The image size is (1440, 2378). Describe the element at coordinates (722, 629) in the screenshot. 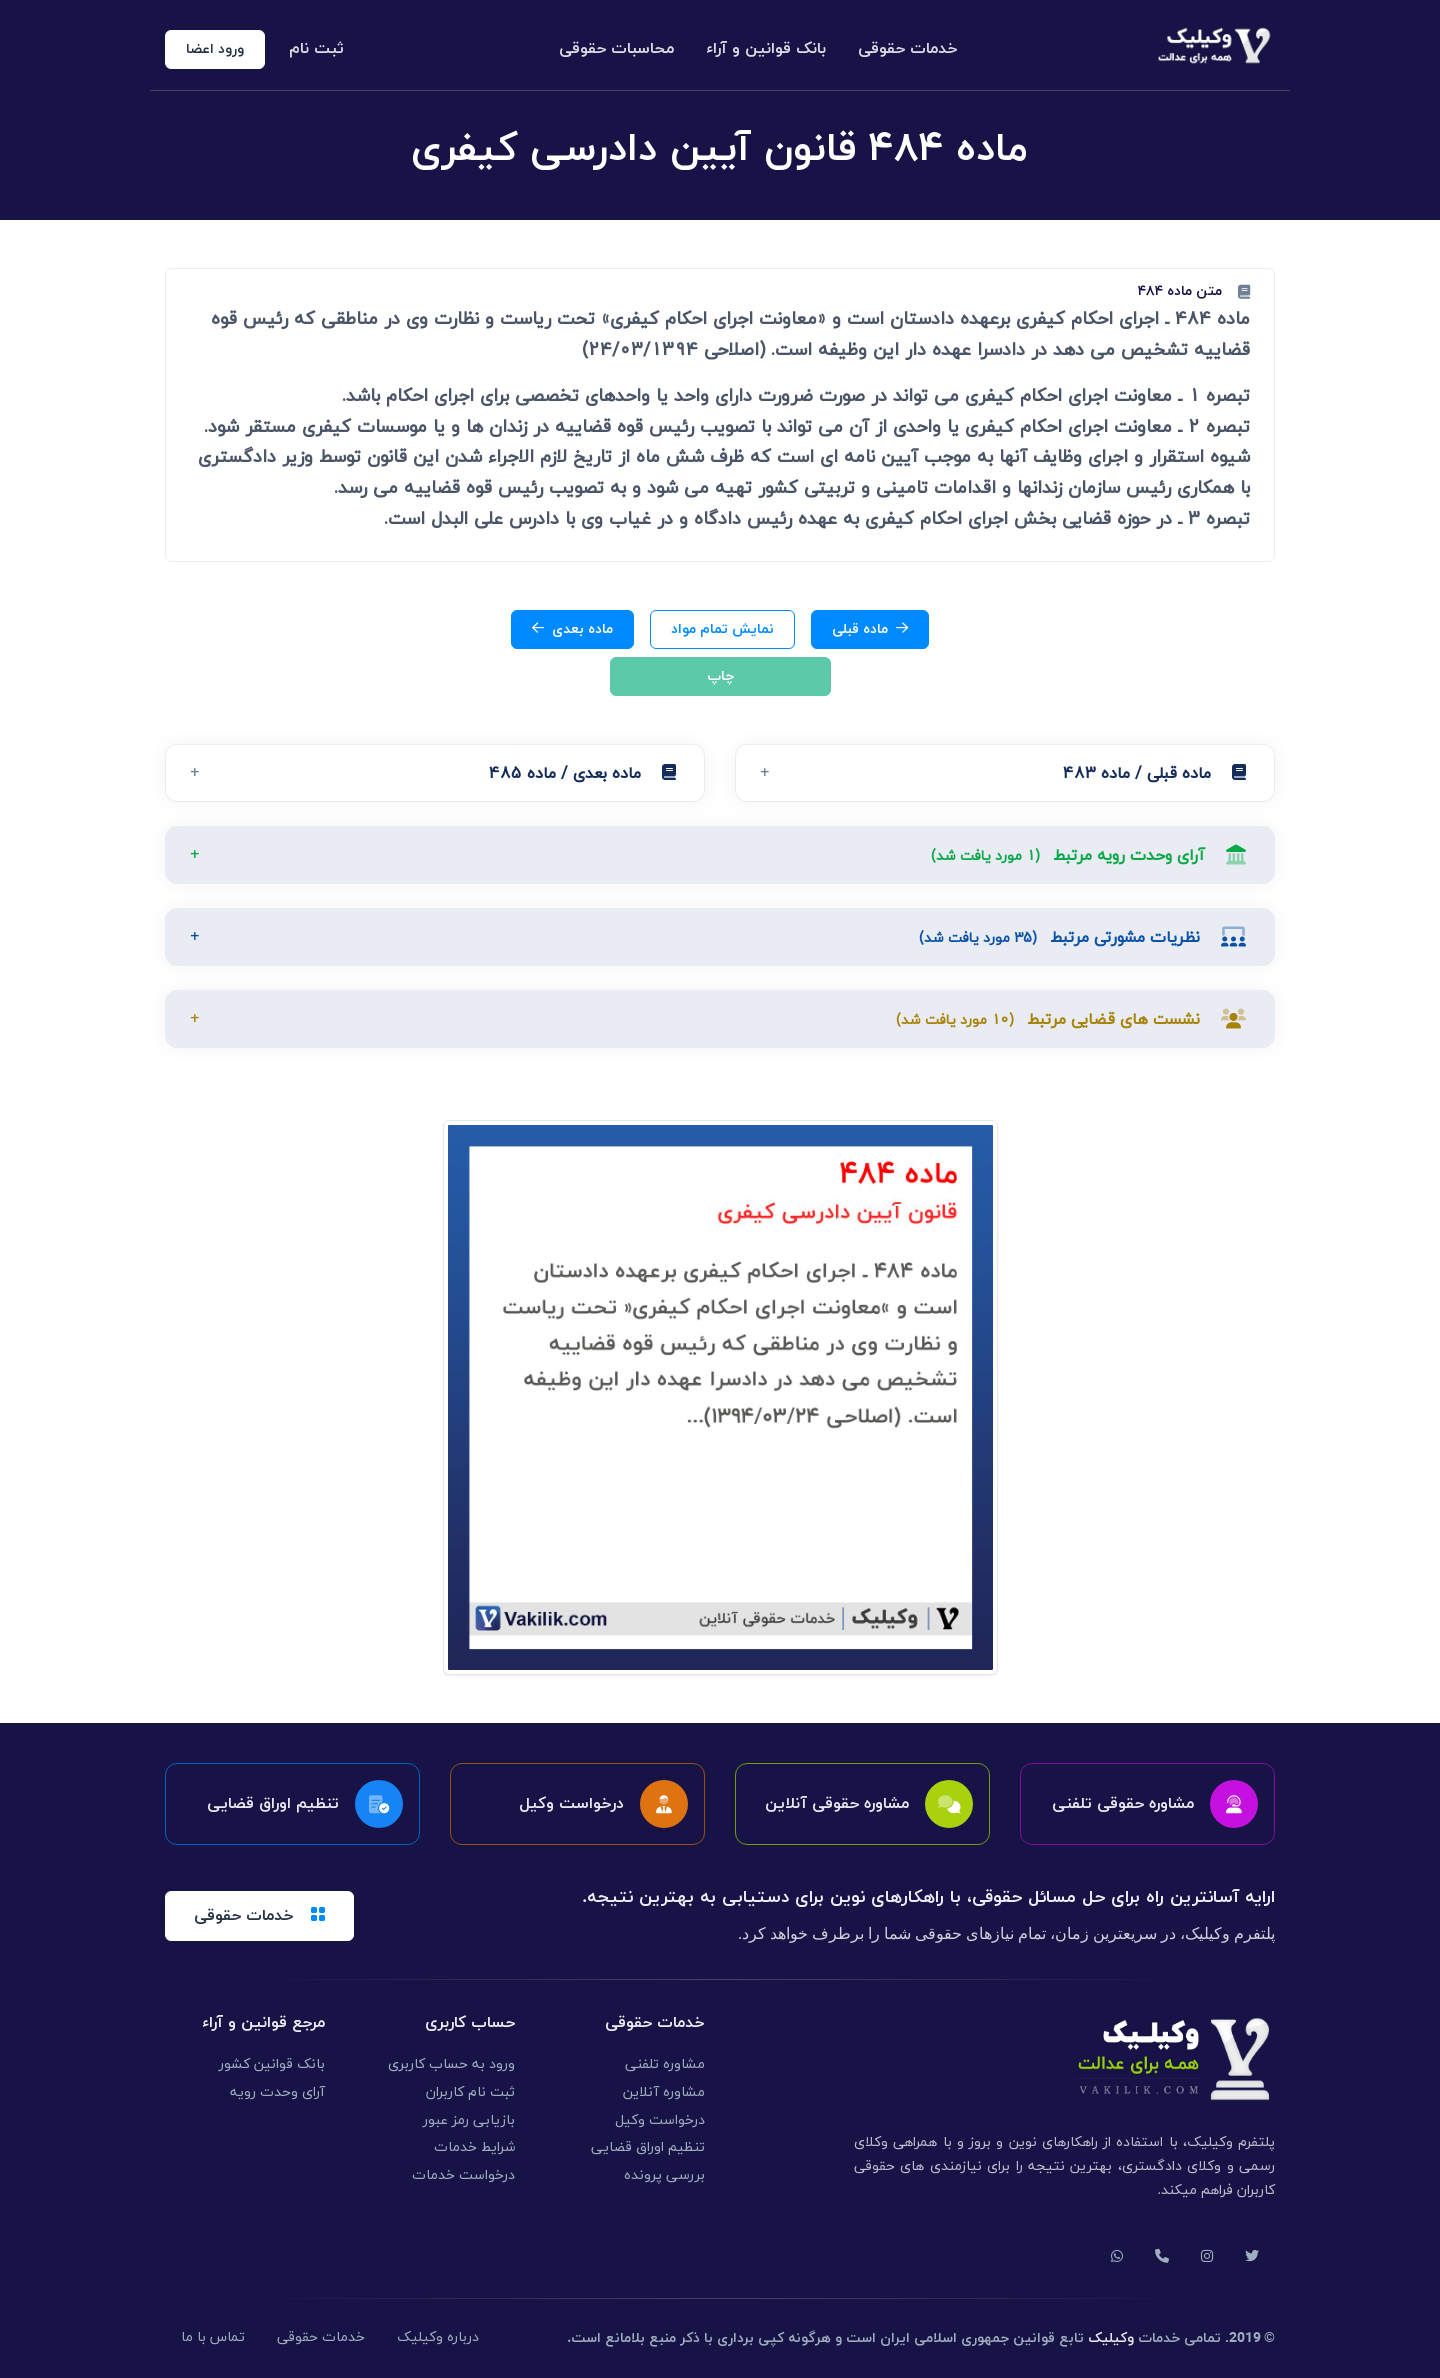

I see `نمایش تمام مواد` at that location.